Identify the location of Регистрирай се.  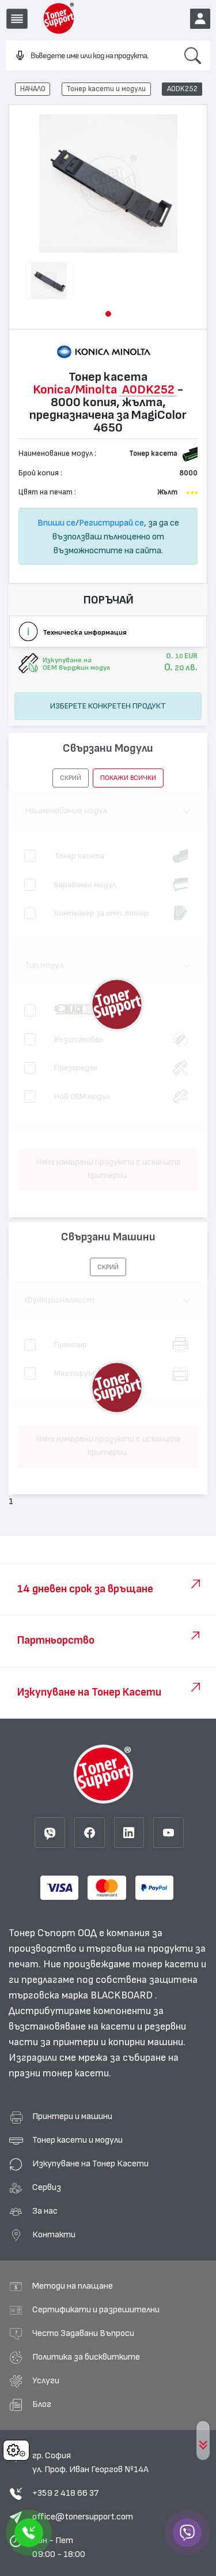
(111, 522).